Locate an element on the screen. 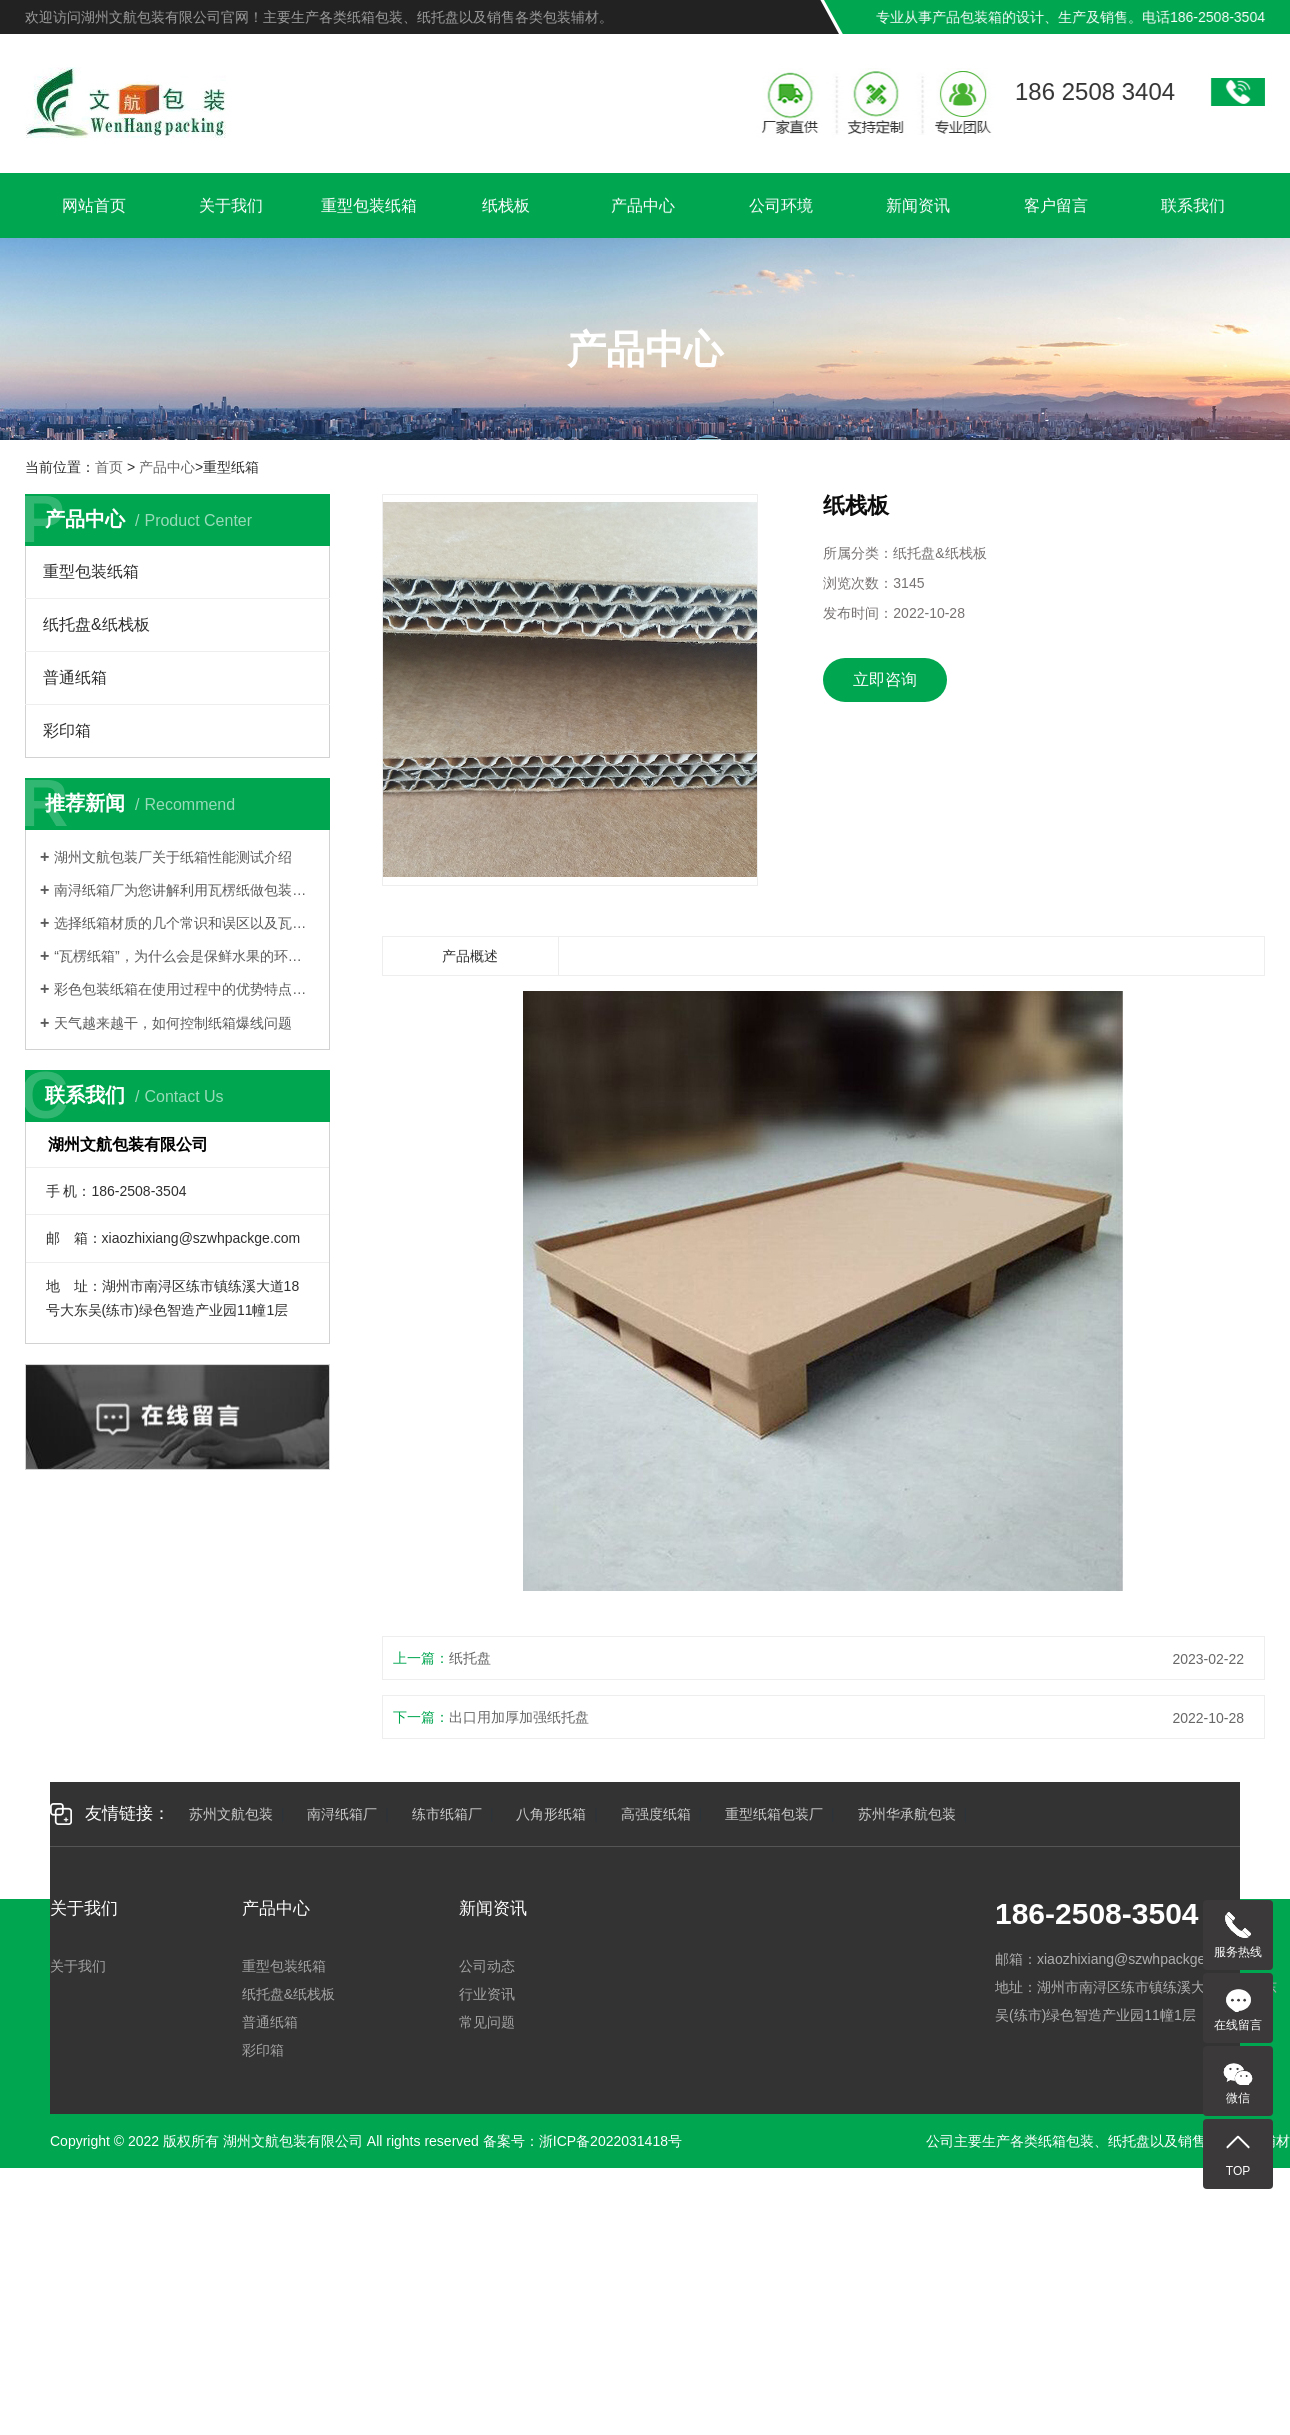  网站首页 is located at coordinates (94, 207).